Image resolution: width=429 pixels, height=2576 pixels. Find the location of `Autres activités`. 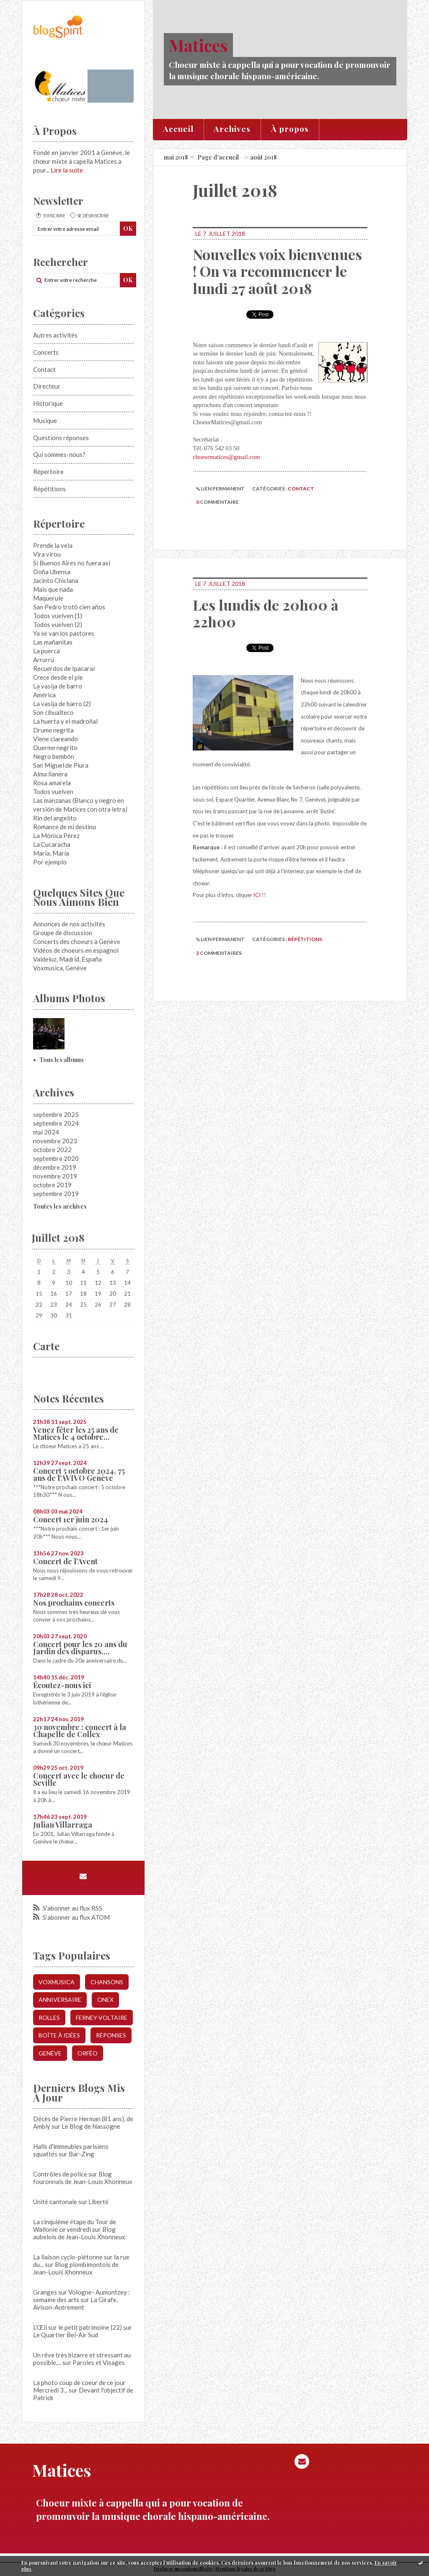

Autres activités is located at coordinates (55, 335).